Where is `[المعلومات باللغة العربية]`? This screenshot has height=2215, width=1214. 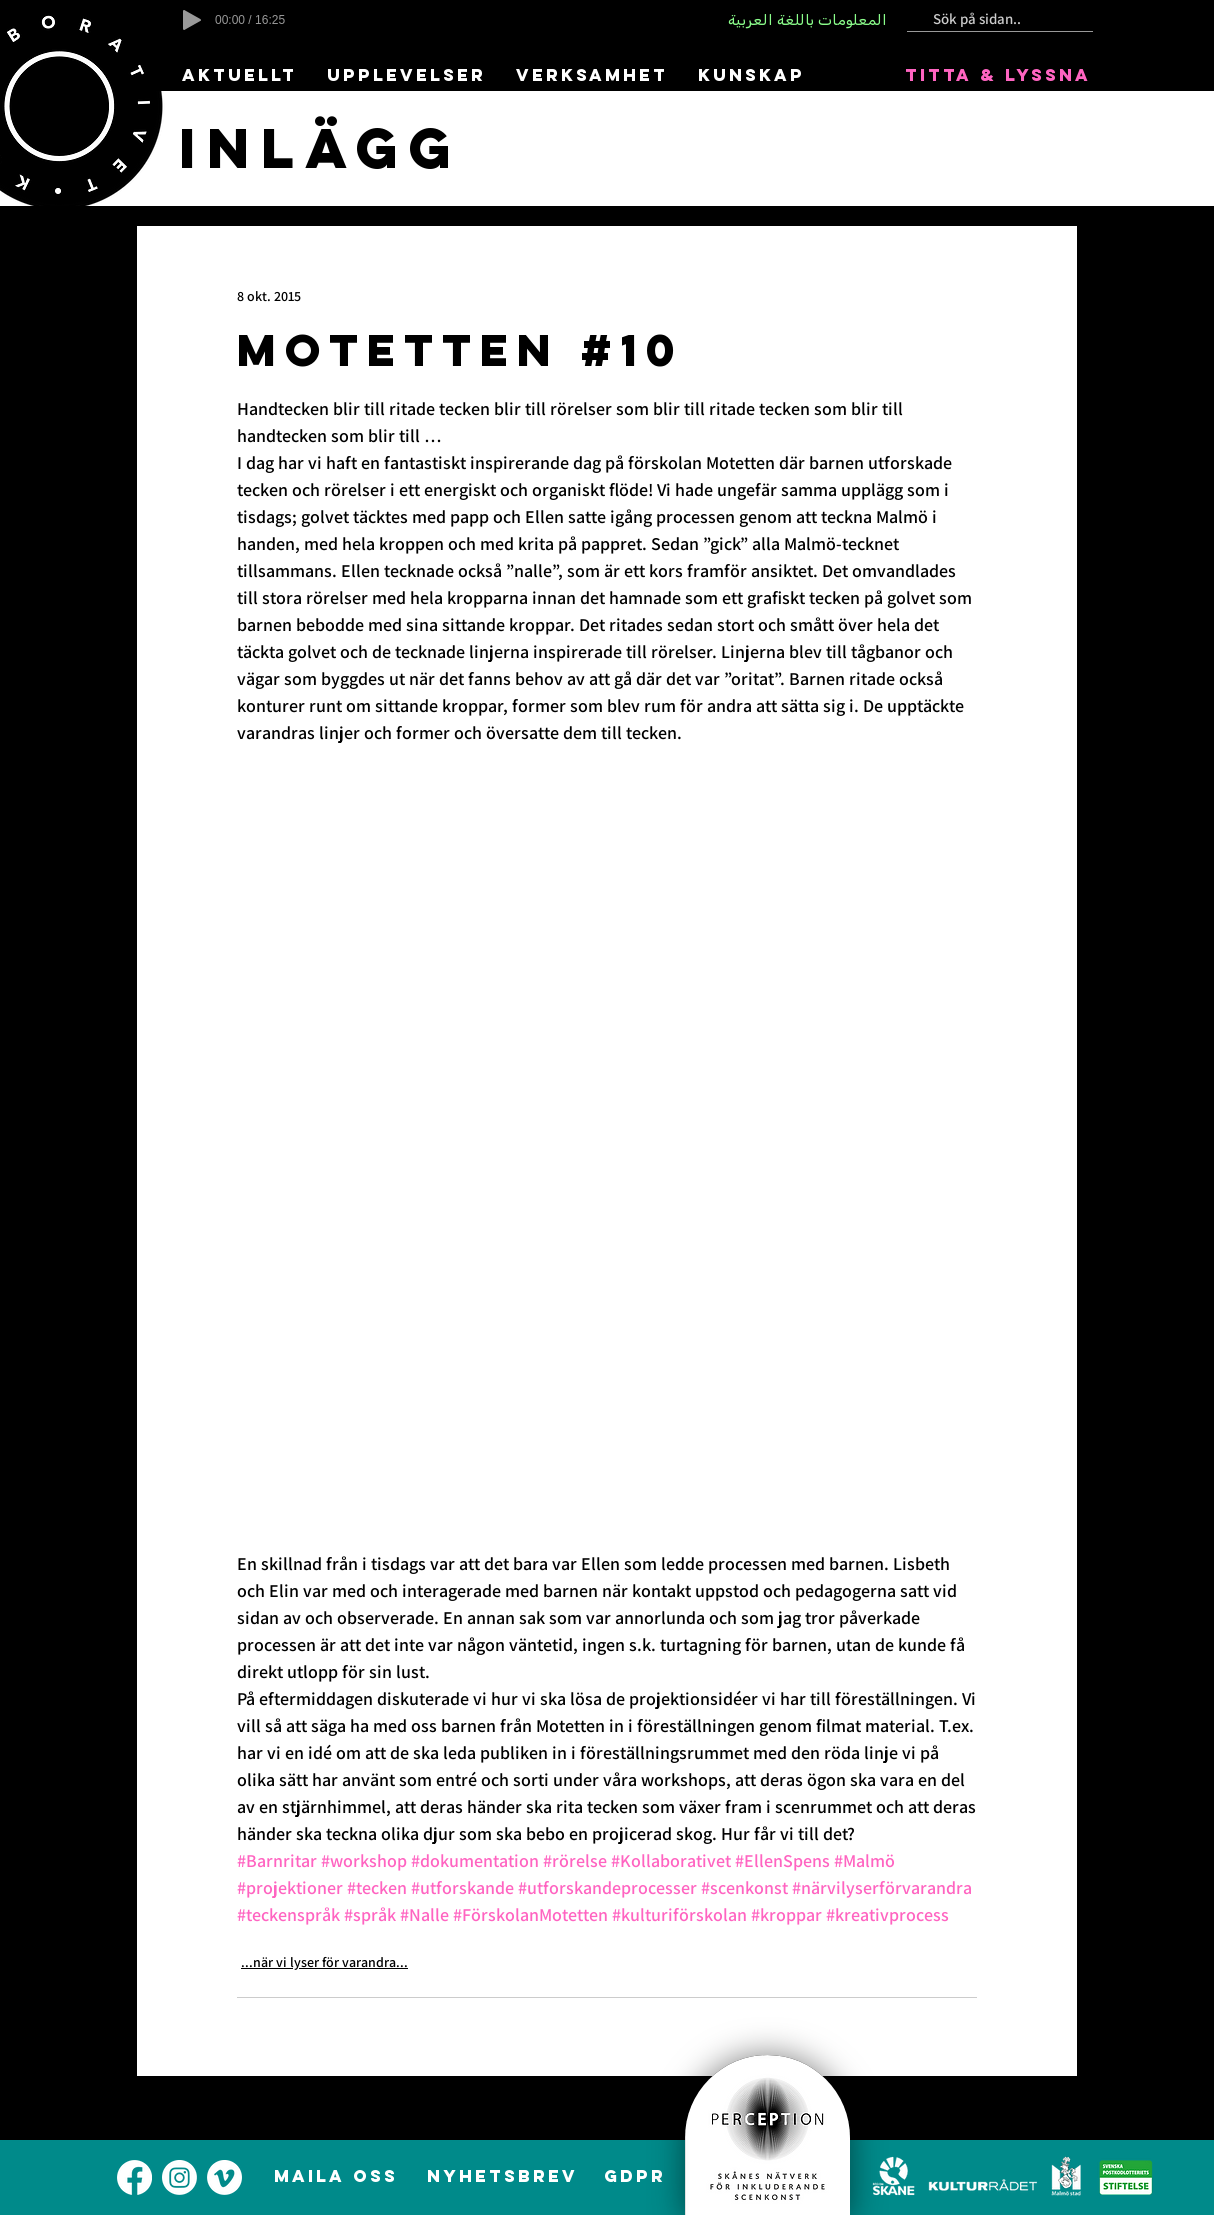 [المعلومات باللغة العربية] is located at coordinates (809, 20).